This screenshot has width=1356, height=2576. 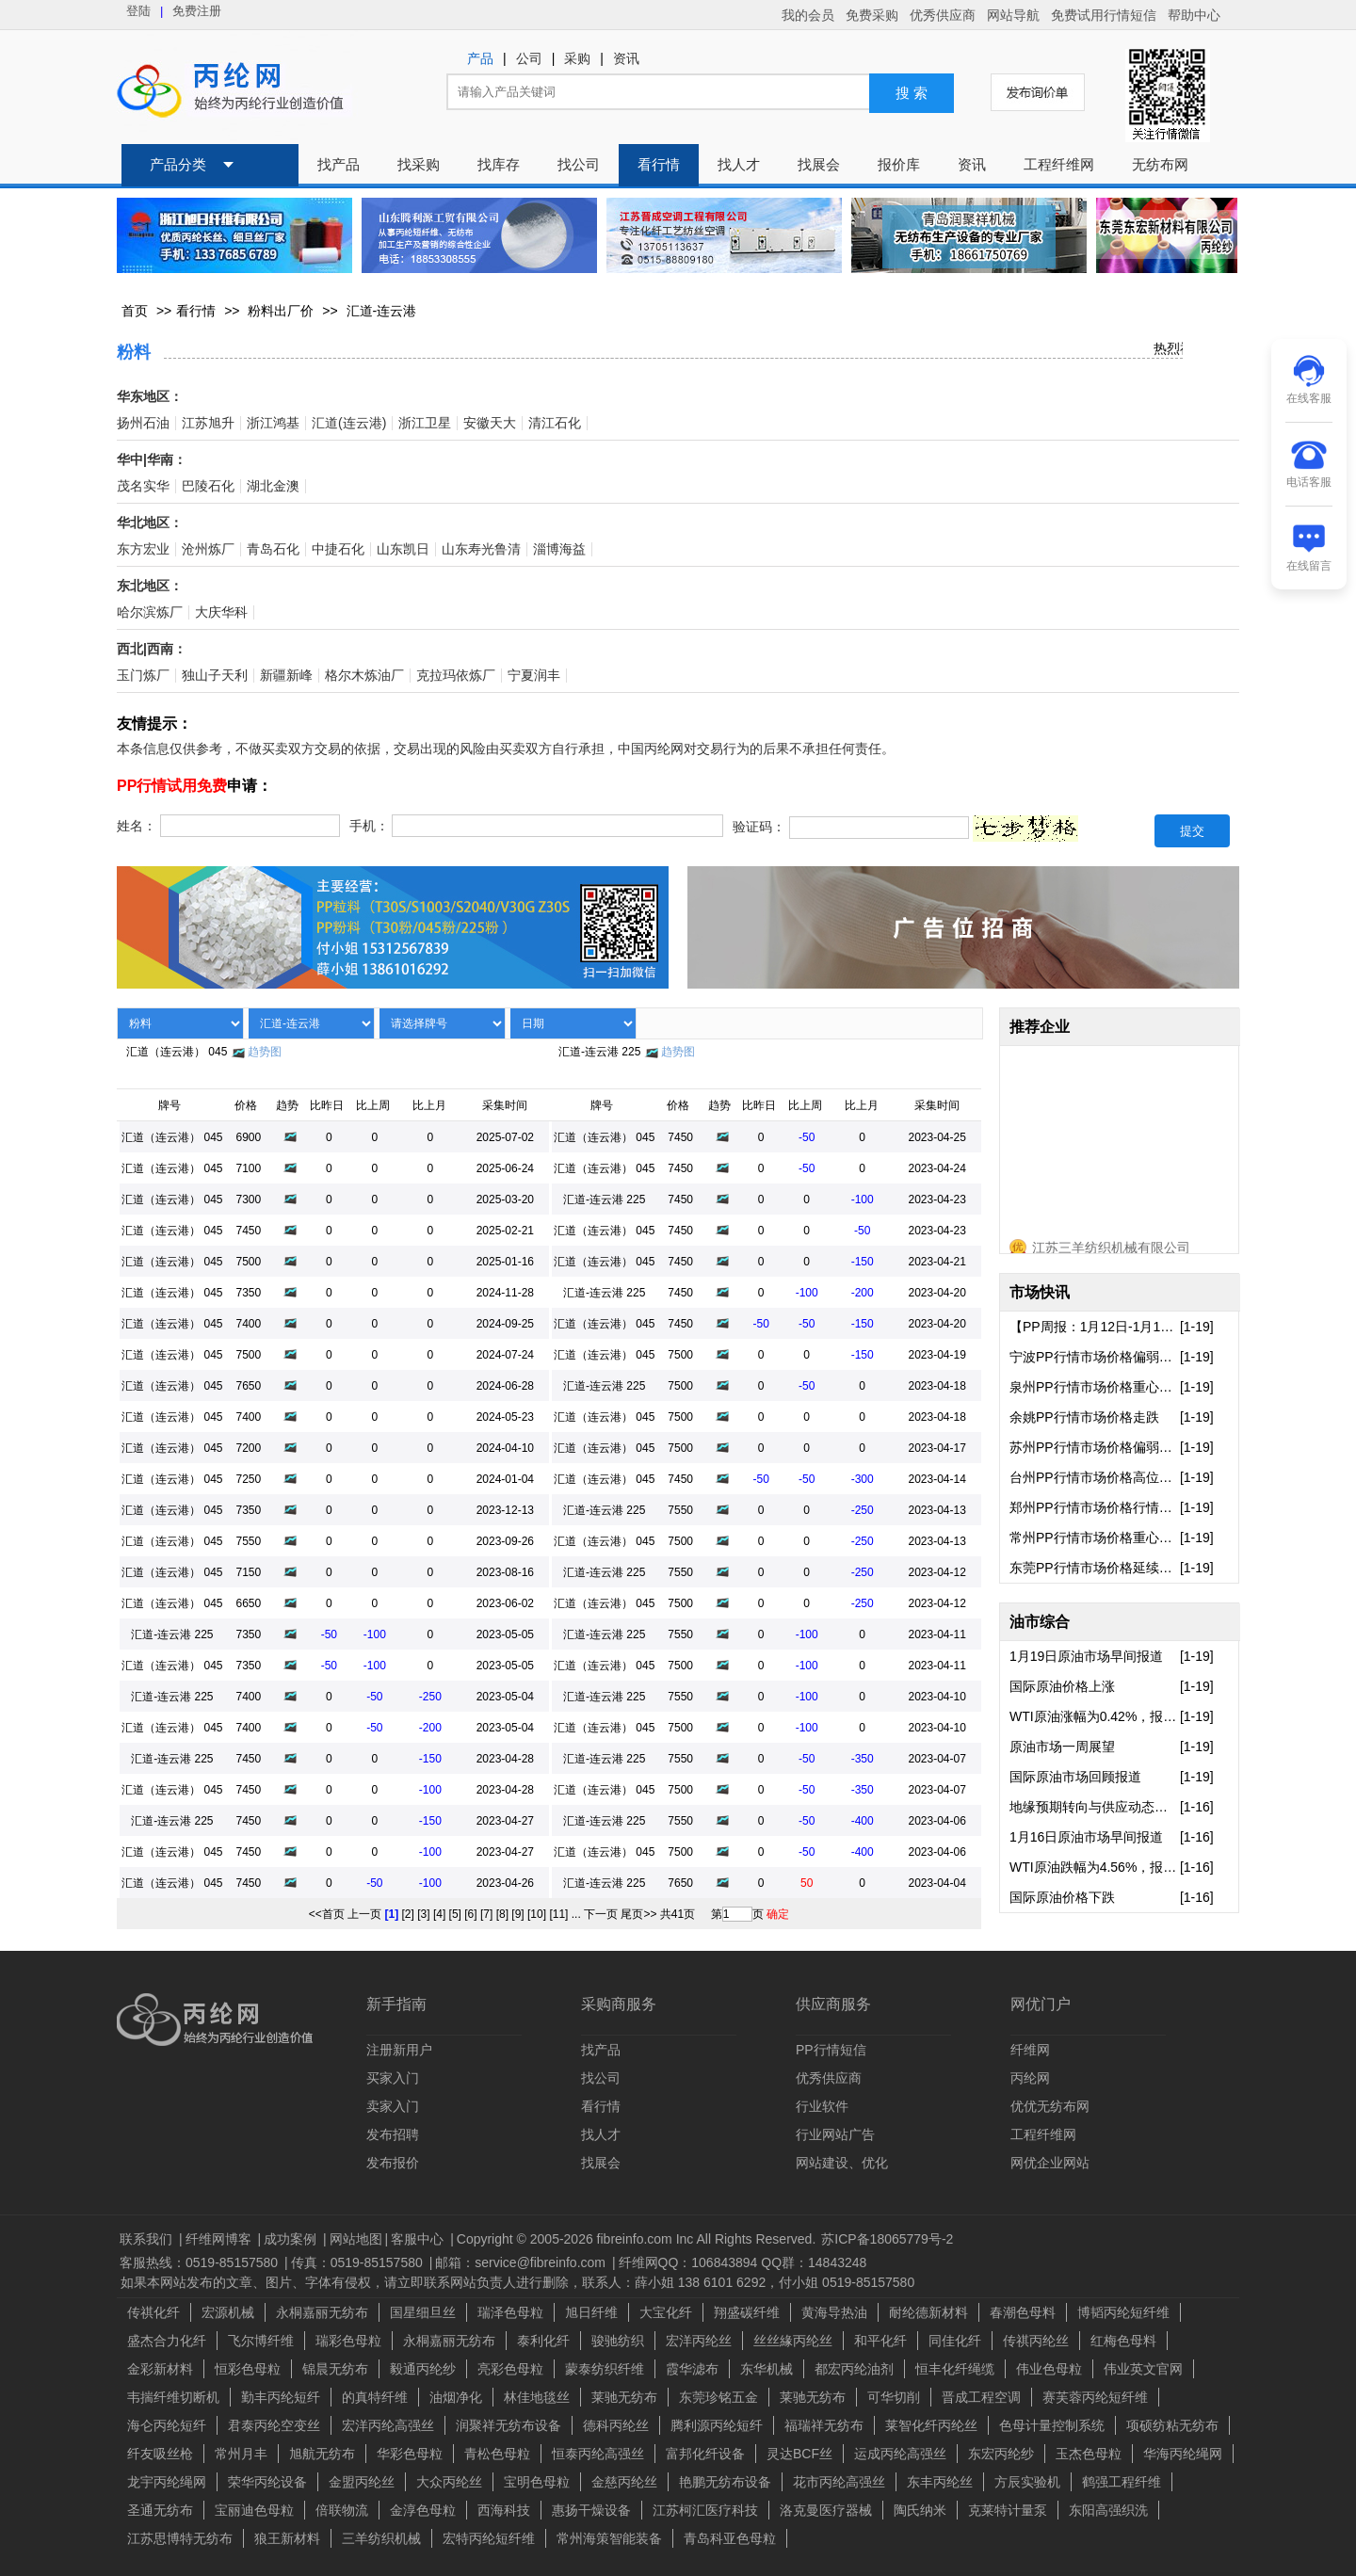 What do you see at coordinates (981, 2397) in the screenshot?
I see `晋成工程空调` at bounding box center [981, 2397].